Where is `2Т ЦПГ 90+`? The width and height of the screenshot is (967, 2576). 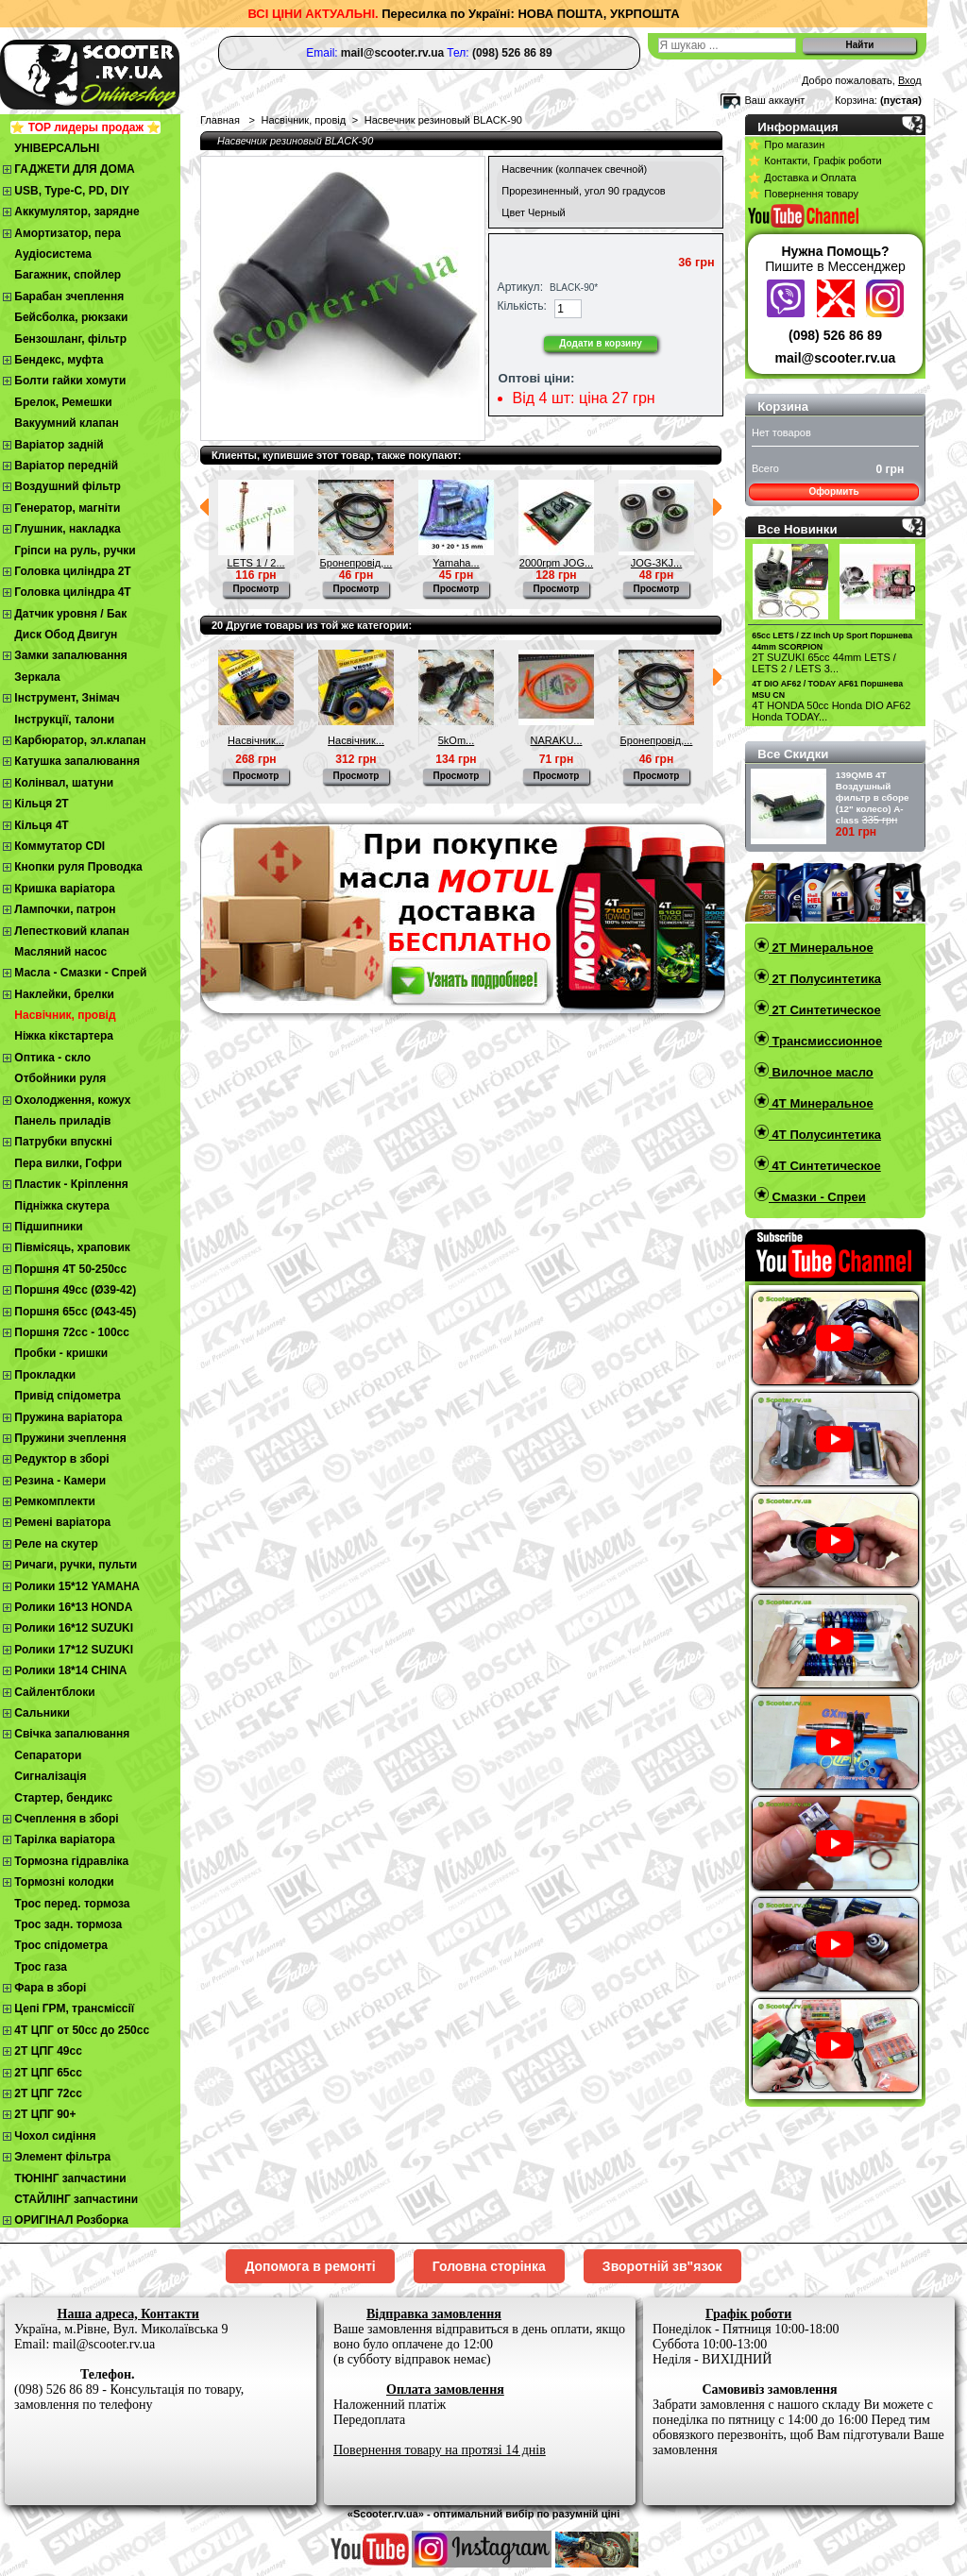 2Т ЦПГ 90+ is located at coordinates (45, 2114).